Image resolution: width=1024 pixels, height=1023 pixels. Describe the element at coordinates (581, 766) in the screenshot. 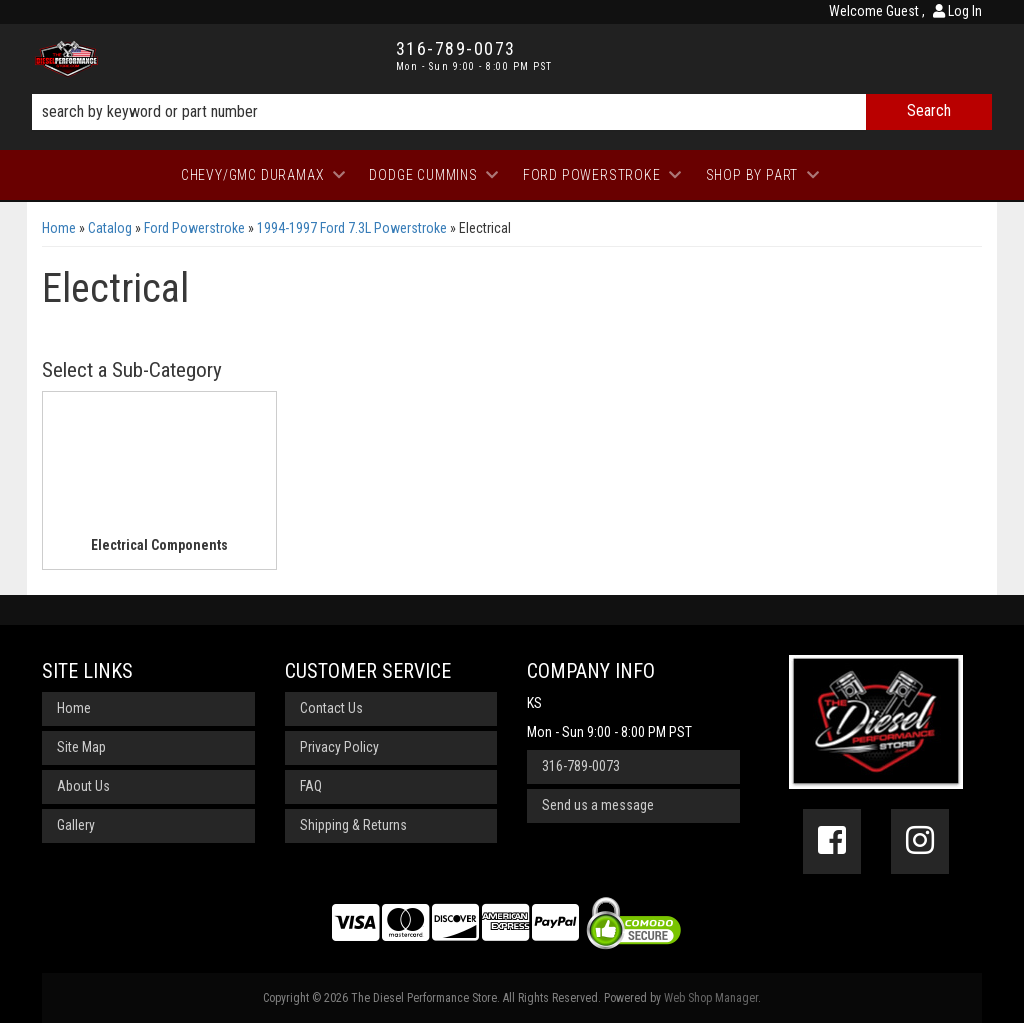

I see `316-789-0073` at that location.